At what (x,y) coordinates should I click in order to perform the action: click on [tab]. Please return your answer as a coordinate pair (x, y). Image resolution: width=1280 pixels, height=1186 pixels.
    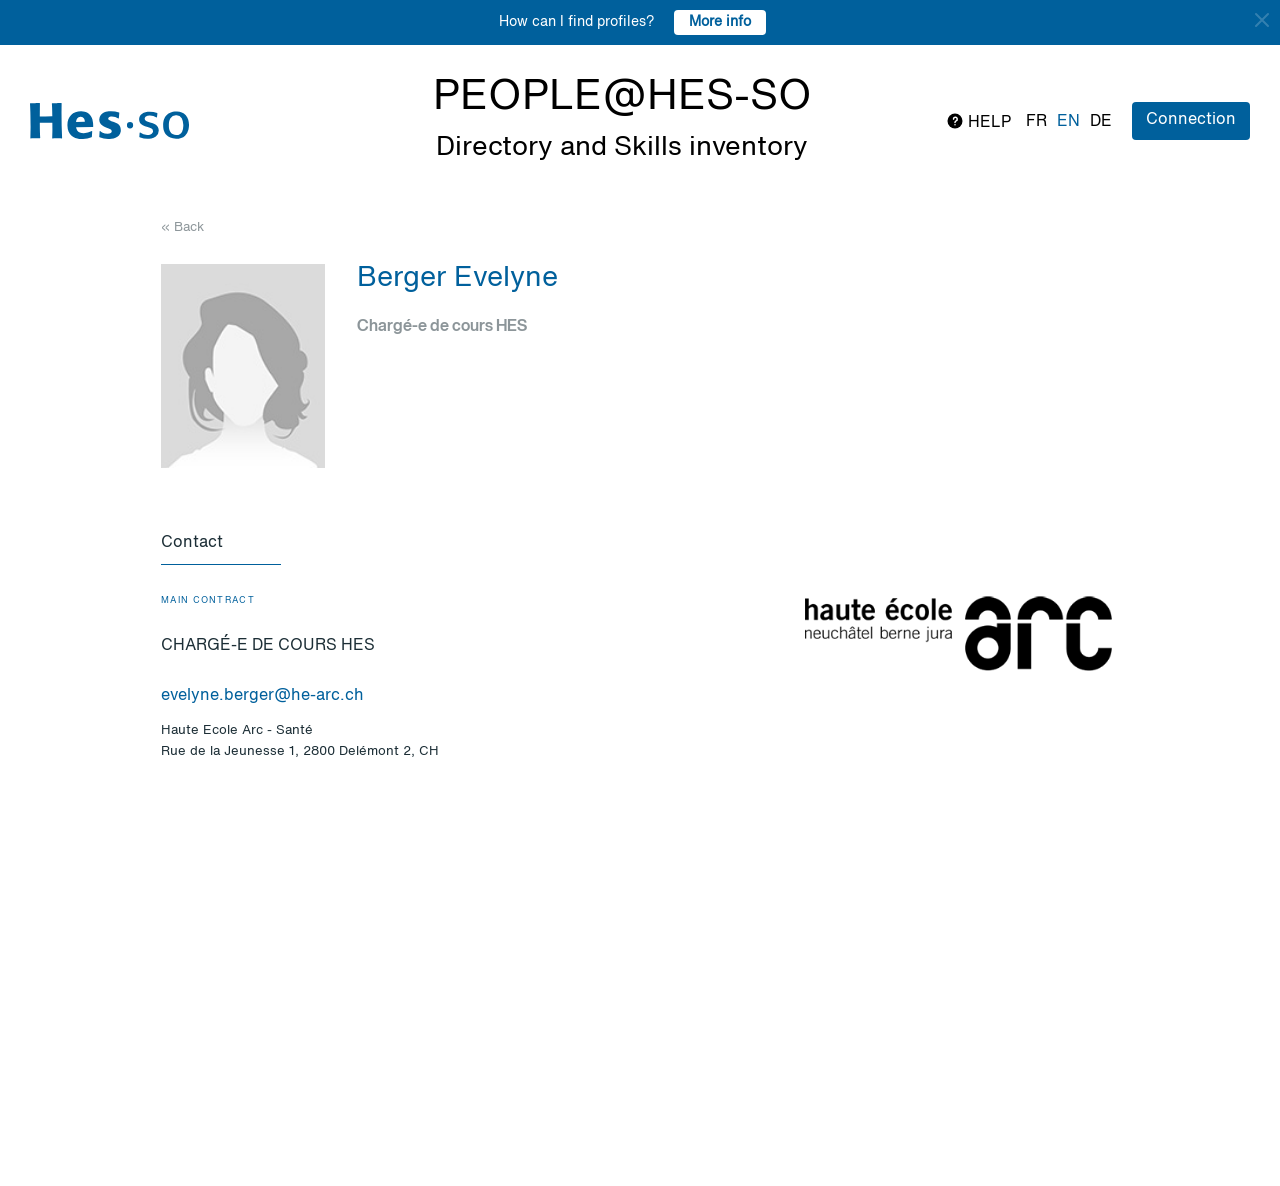
    Looking at the image, I should click on (221, 544).